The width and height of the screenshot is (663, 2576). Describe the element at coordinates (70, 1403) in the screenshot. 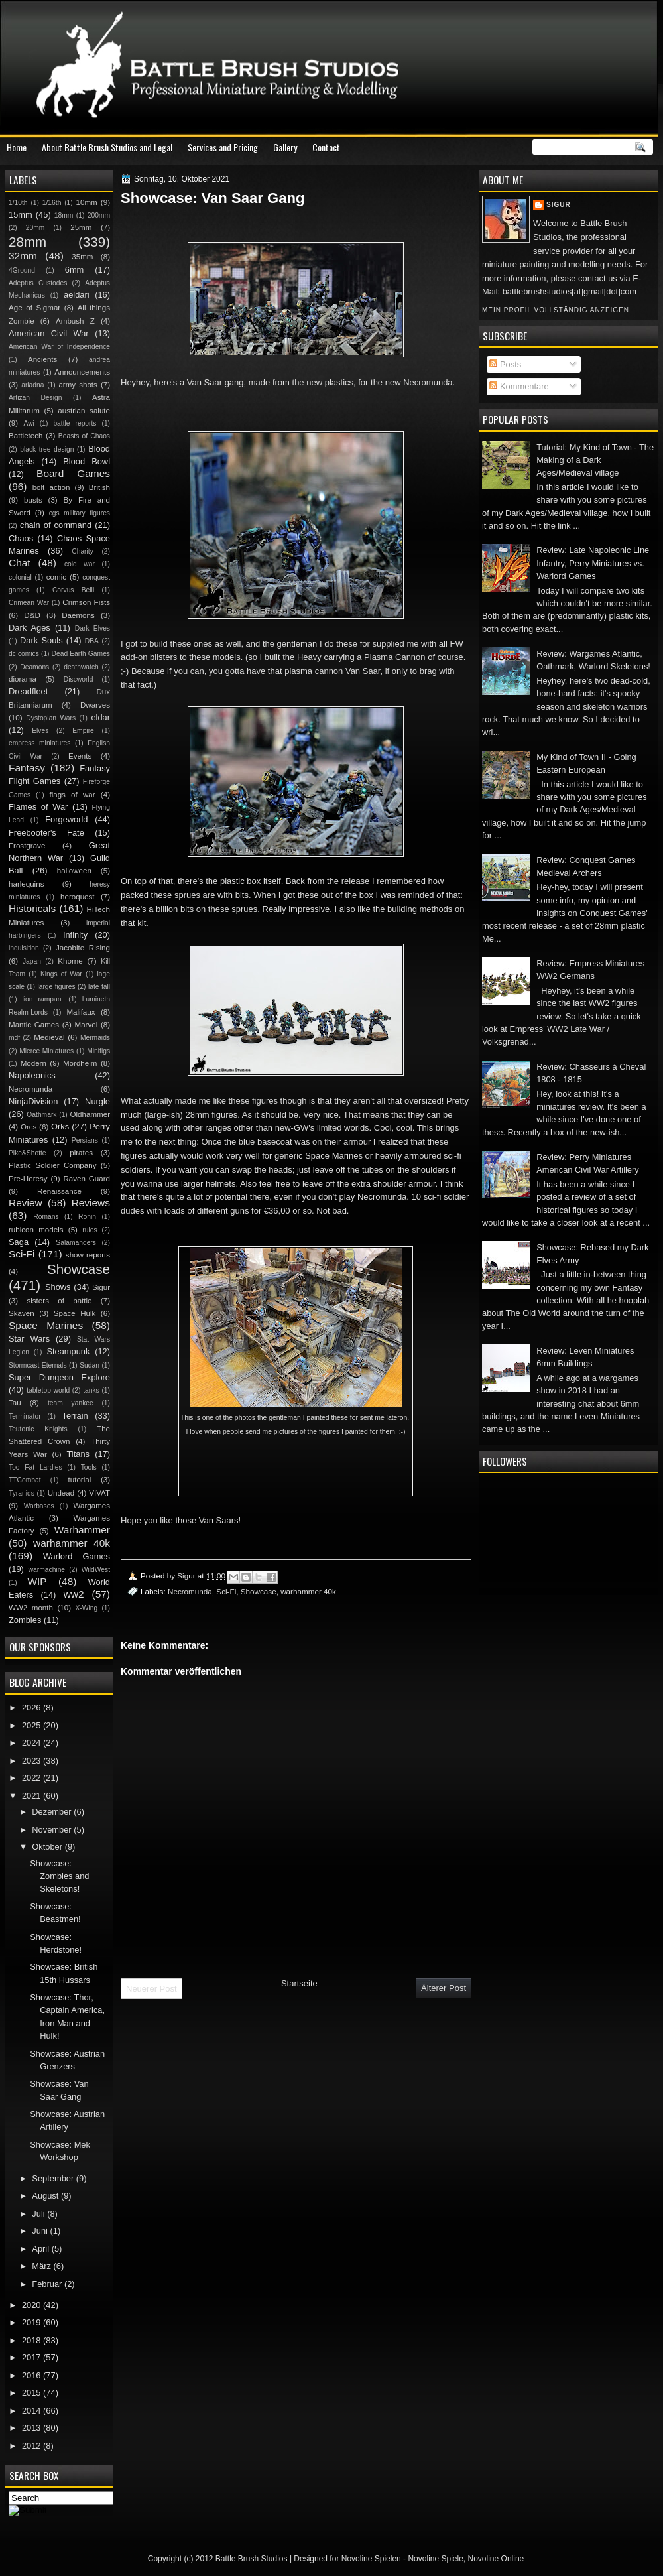

I see `team yankee` at that location.